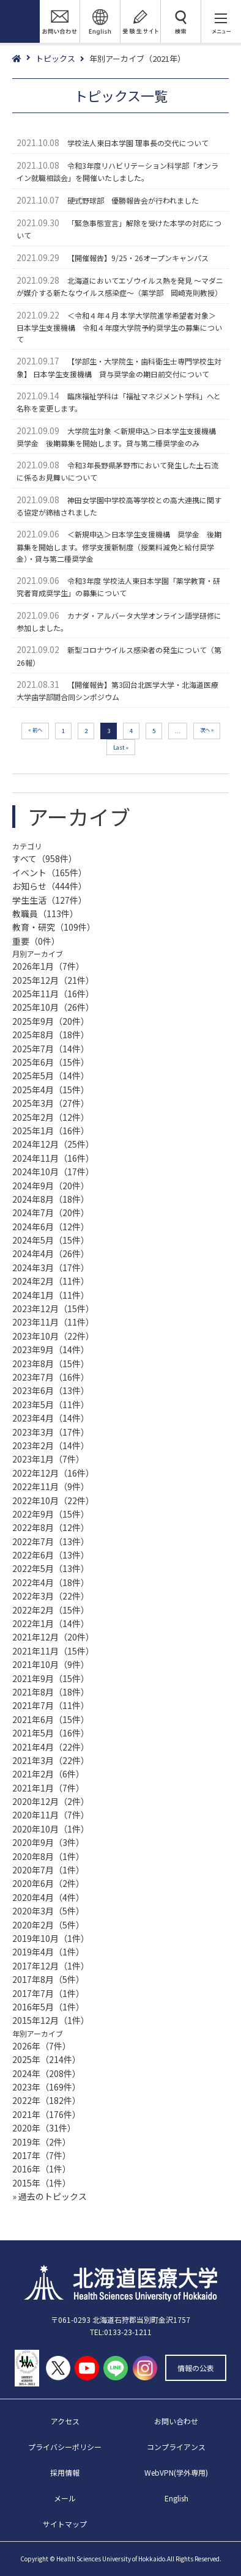 The width and height of the screenshot is (241, 2576). I want to click on 2024年6月（12件）, so click(50, 1226).